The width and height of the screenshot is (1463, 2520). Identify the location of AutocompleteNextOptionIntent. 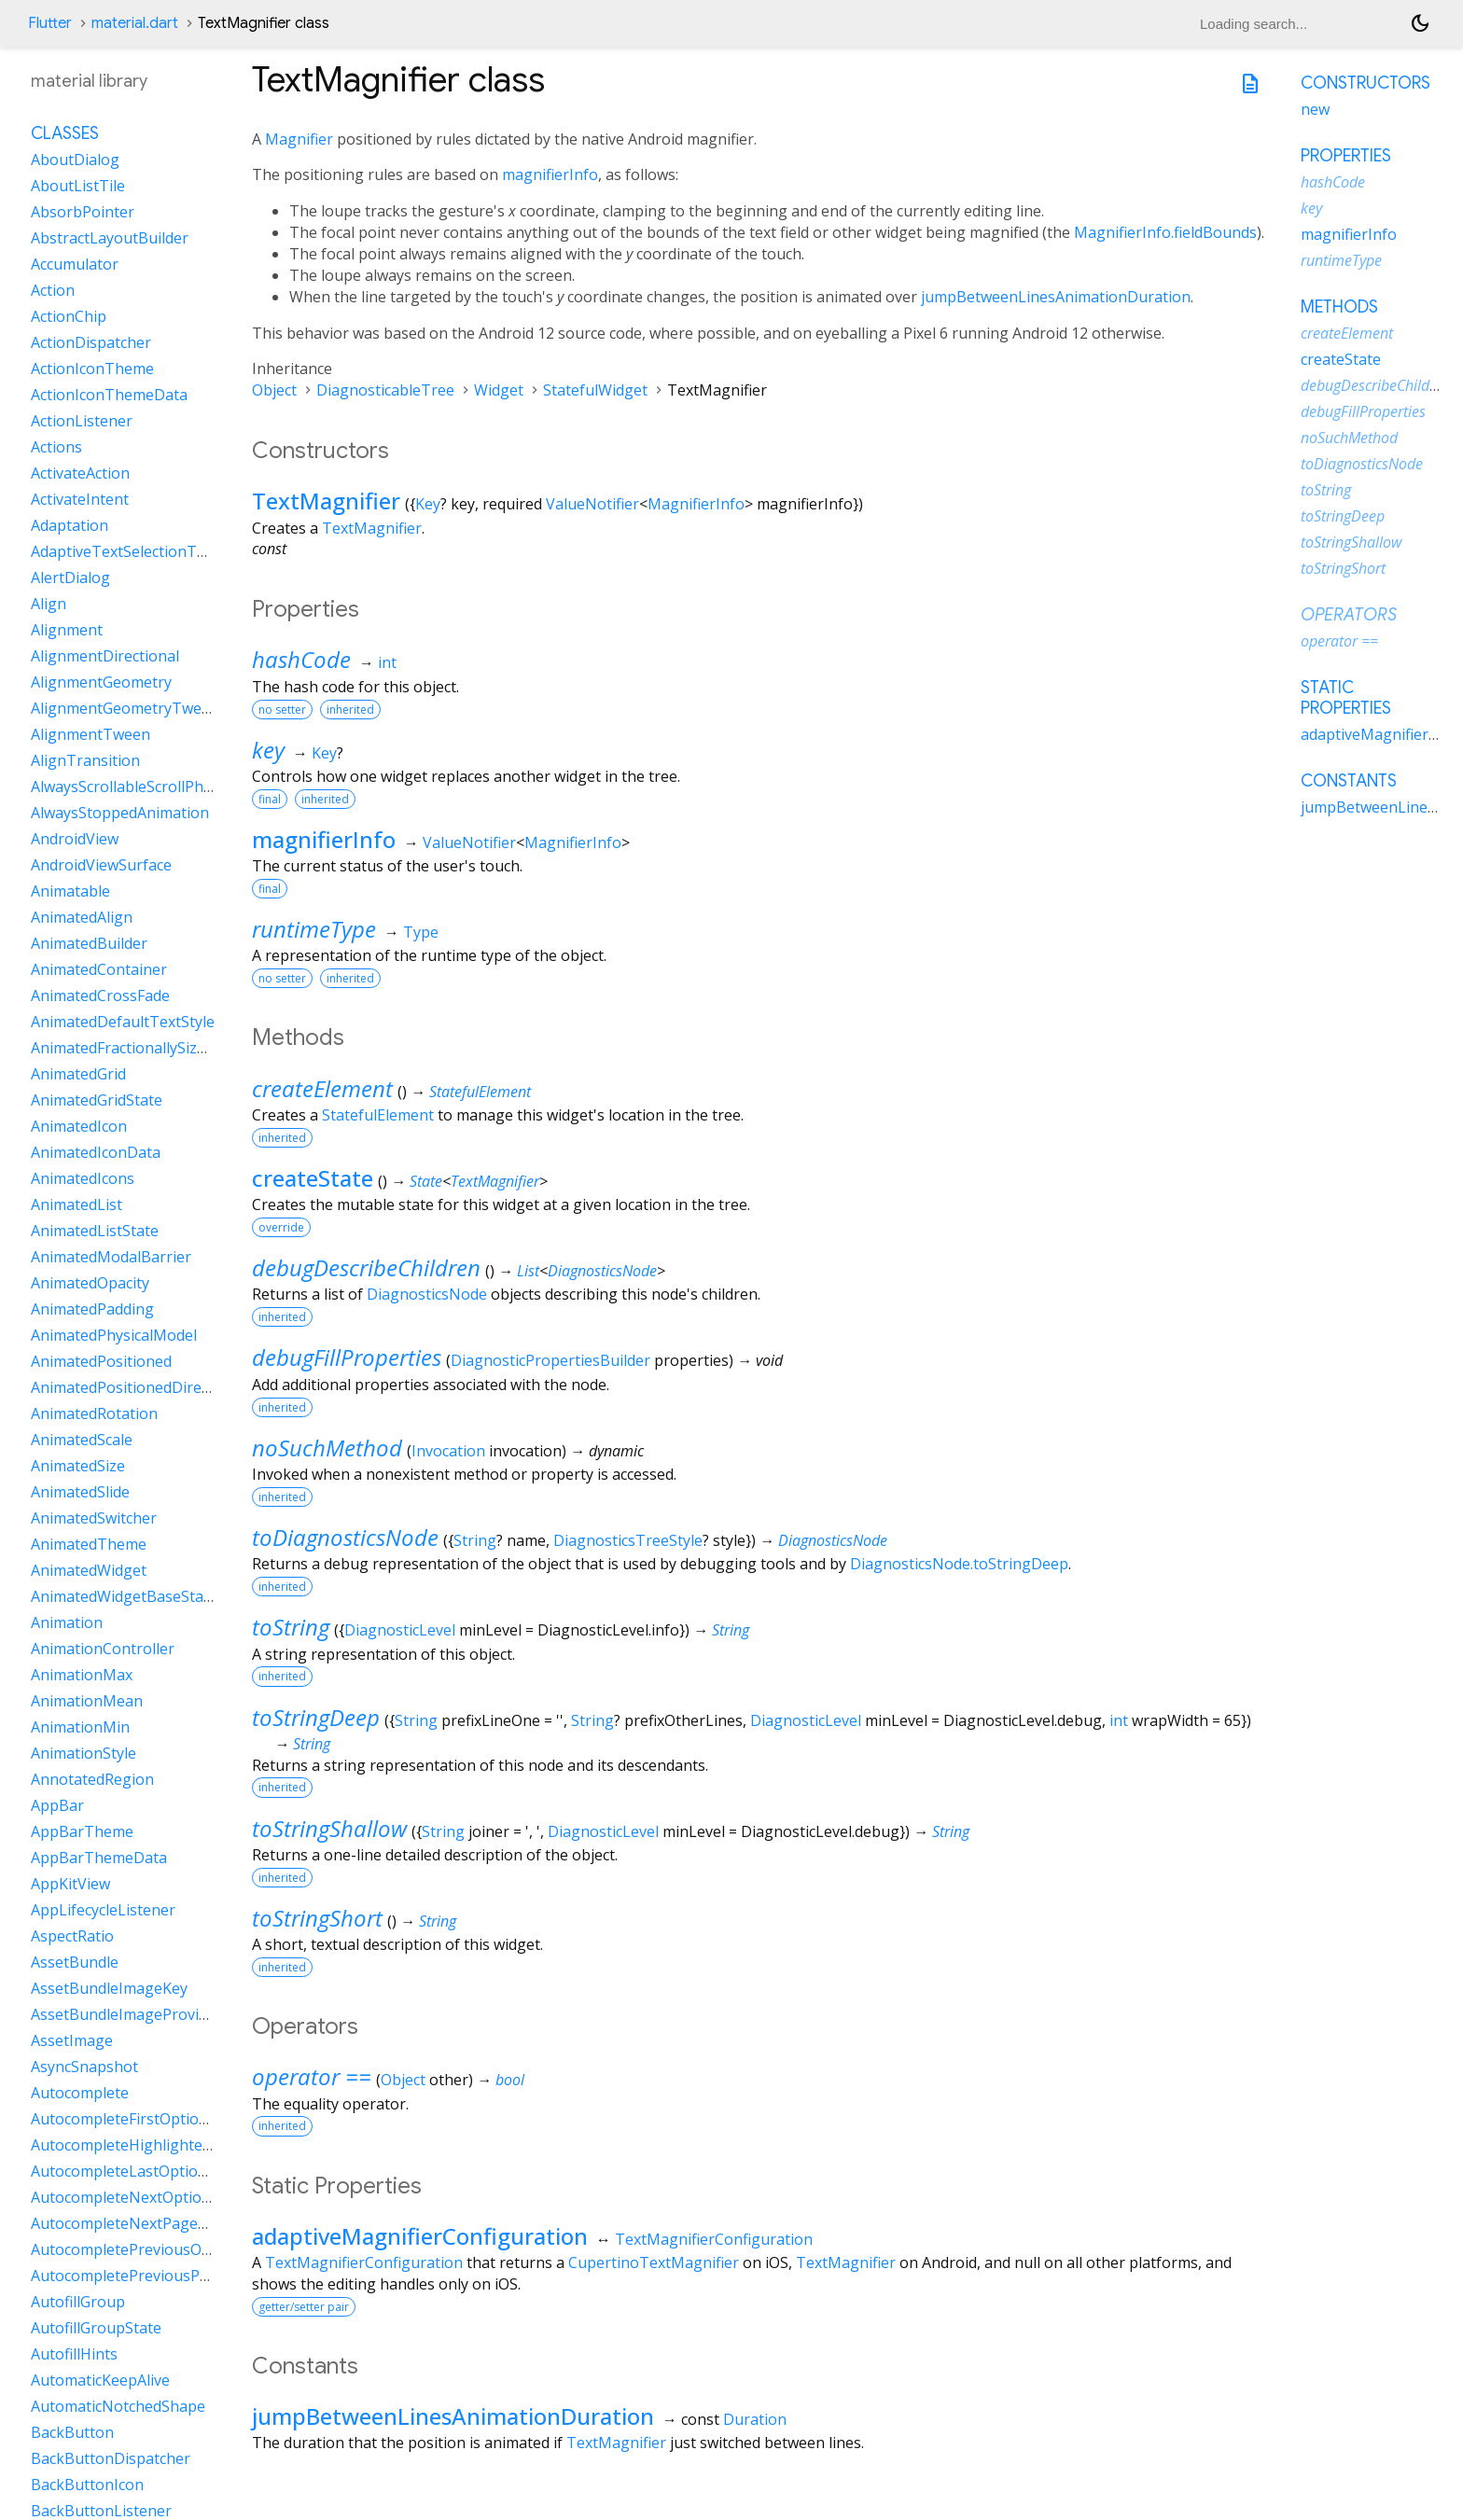
(142, 2197).